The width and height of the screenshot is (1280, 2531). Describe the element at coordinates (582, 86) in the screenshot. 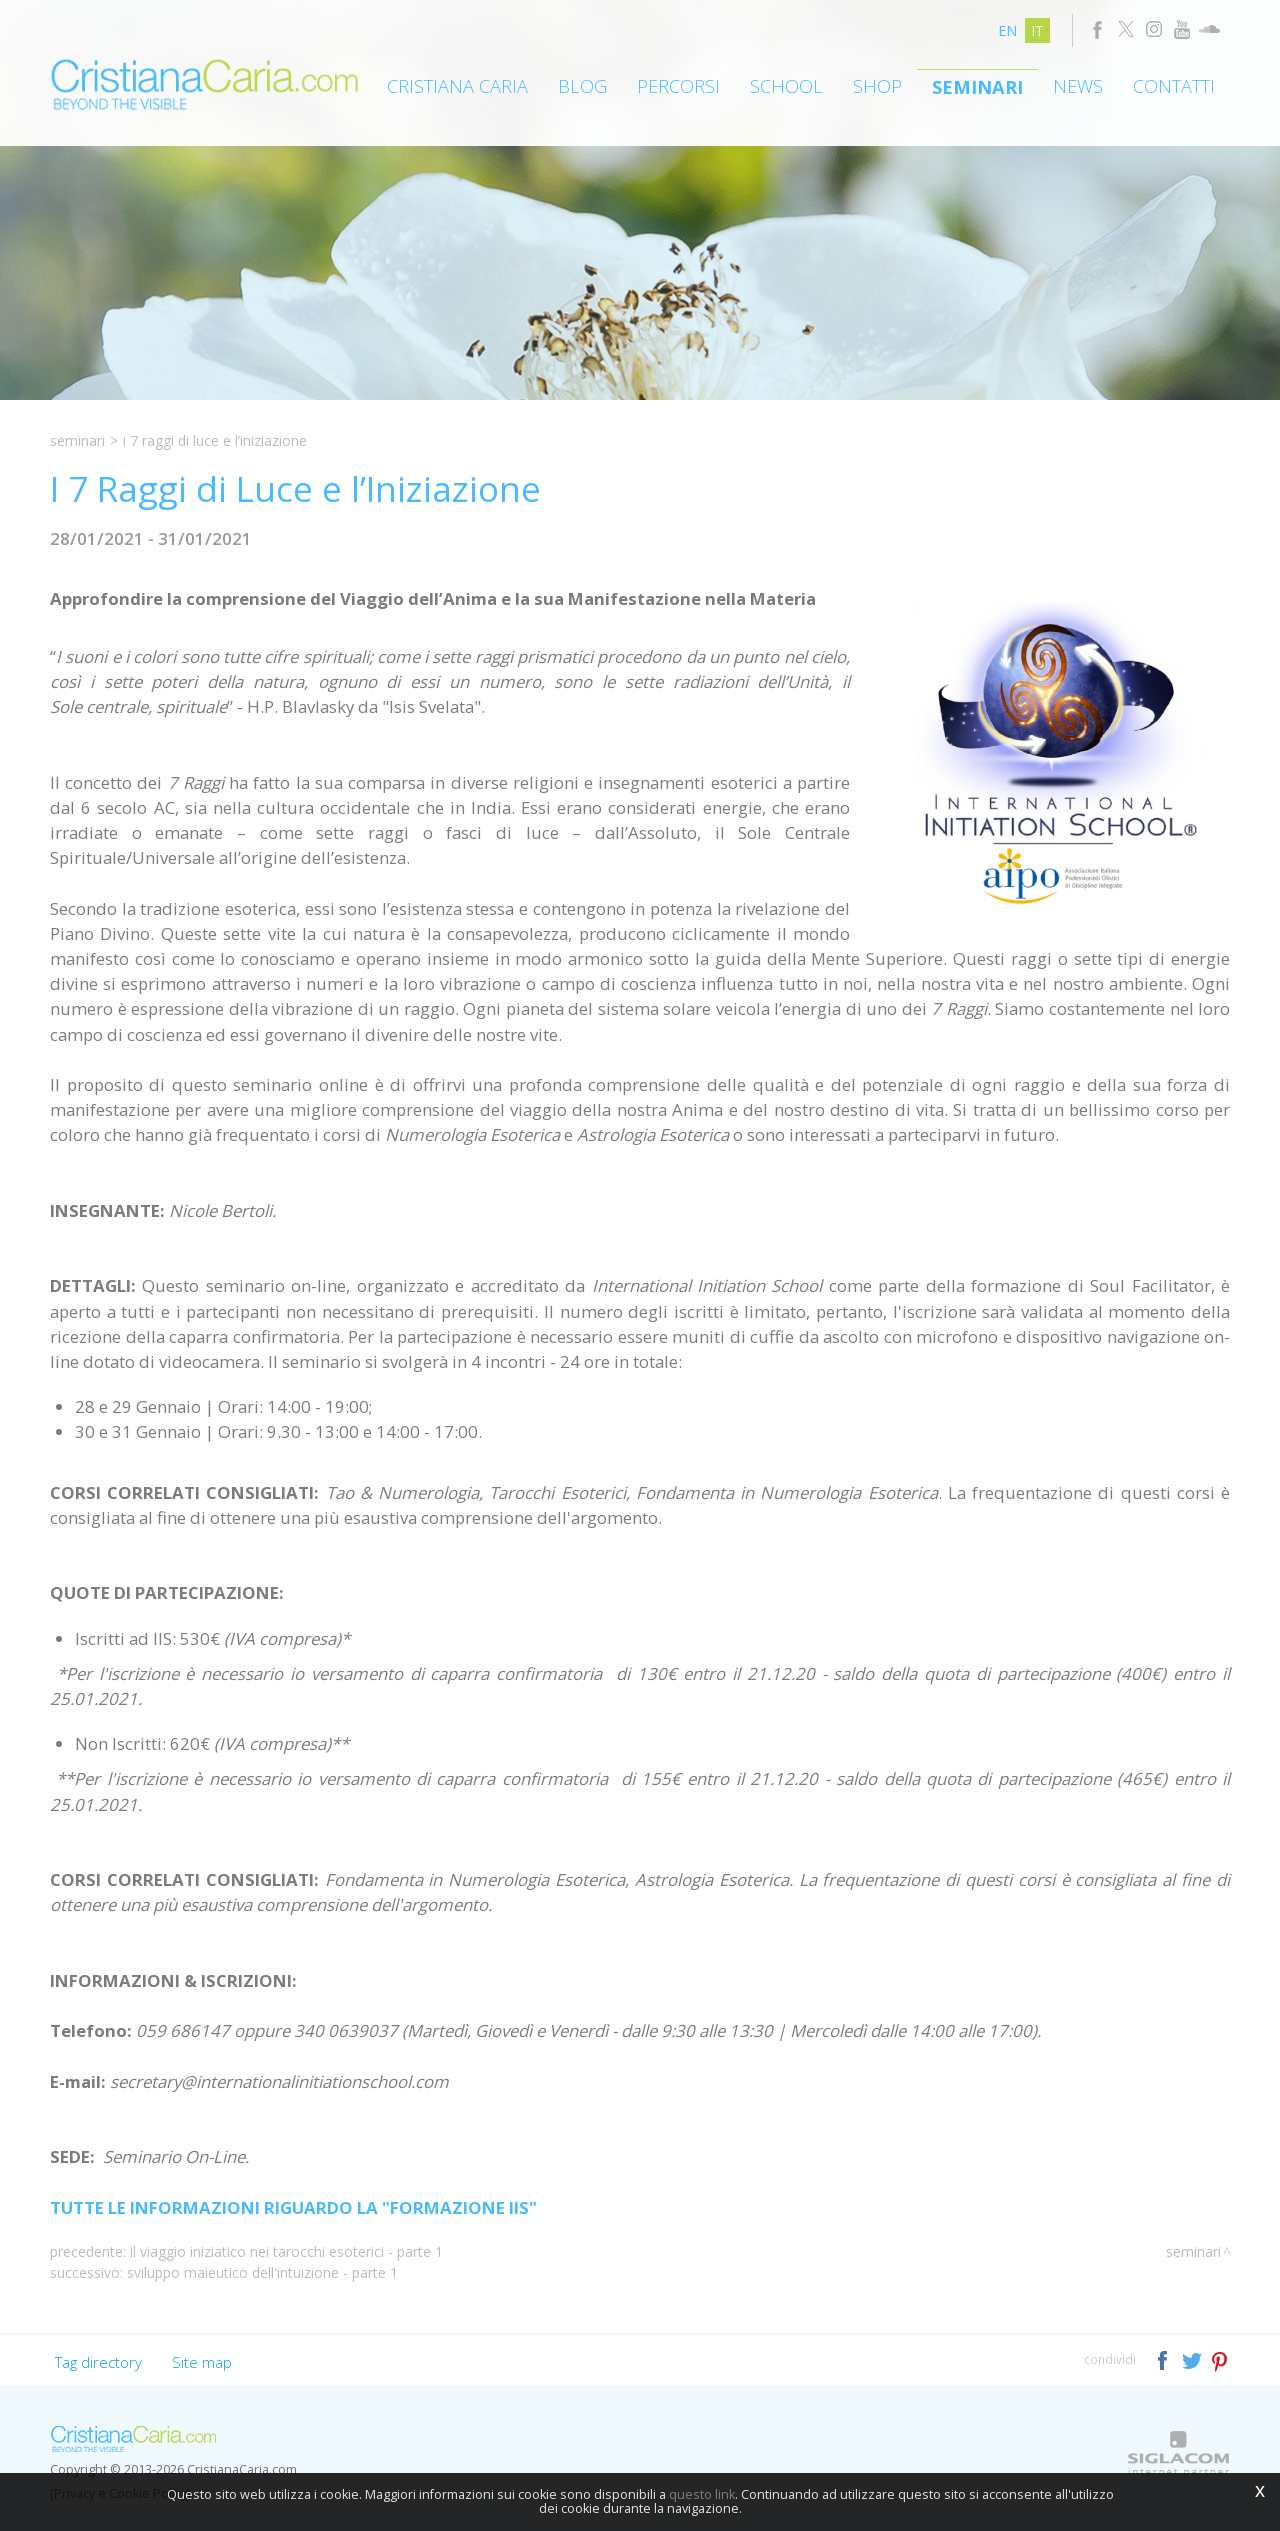

I see `Blog` at that location.